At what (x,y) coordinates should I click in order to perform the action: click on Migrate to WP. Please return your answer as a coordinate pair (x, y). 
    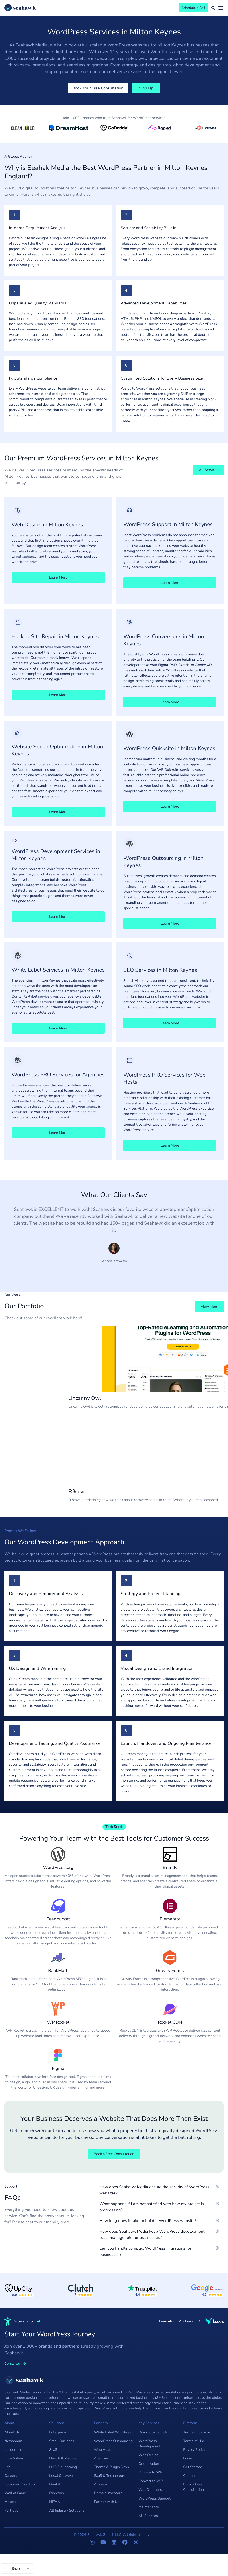
    Looking at the image, I should click on (150, 2473).